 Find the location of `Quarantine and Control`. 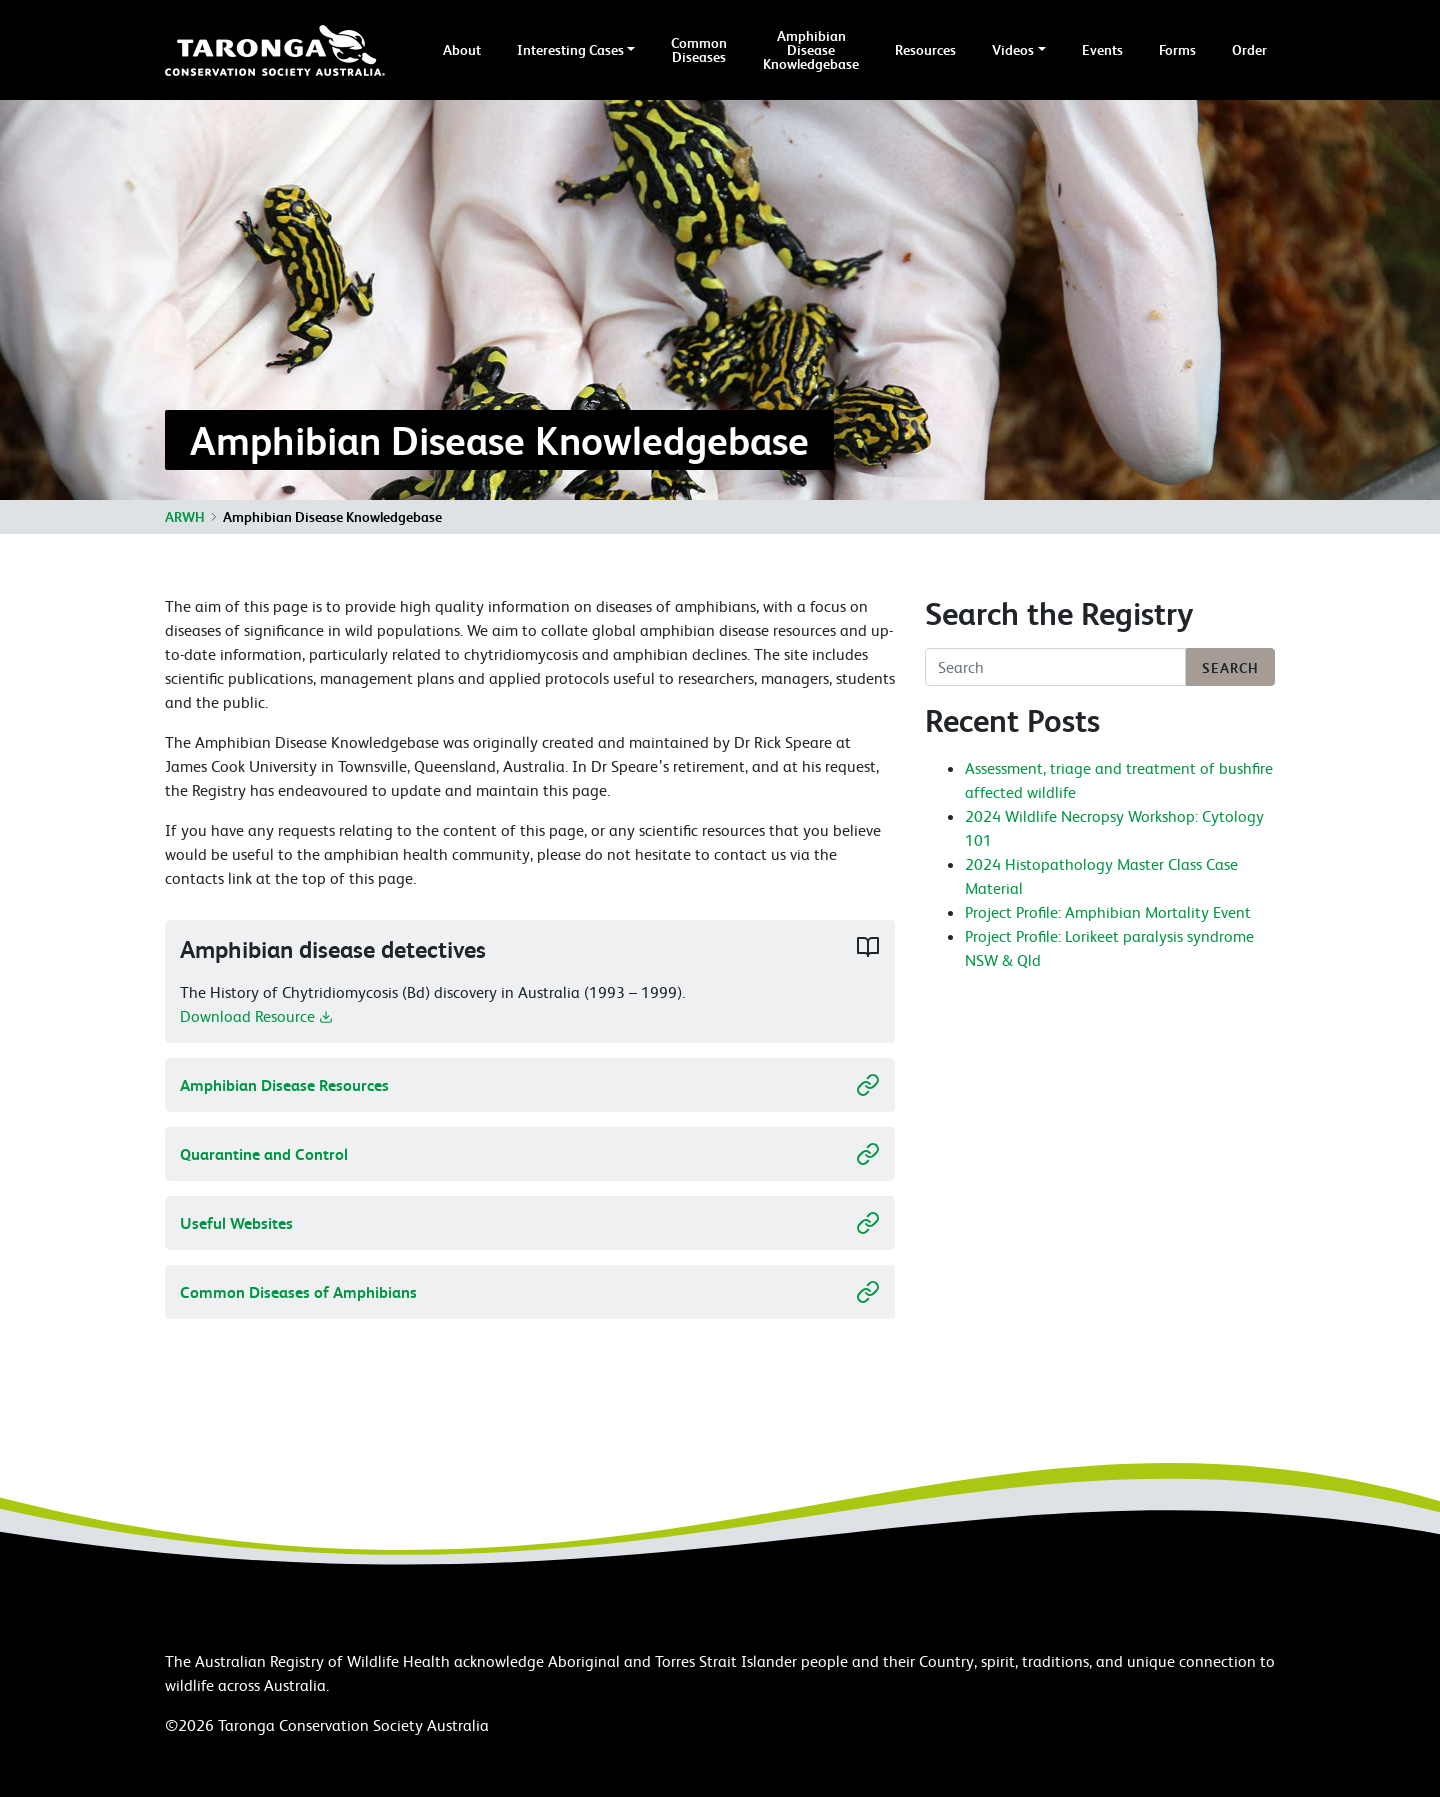

Quarantine and Control is located at coordinates (530, 1154).